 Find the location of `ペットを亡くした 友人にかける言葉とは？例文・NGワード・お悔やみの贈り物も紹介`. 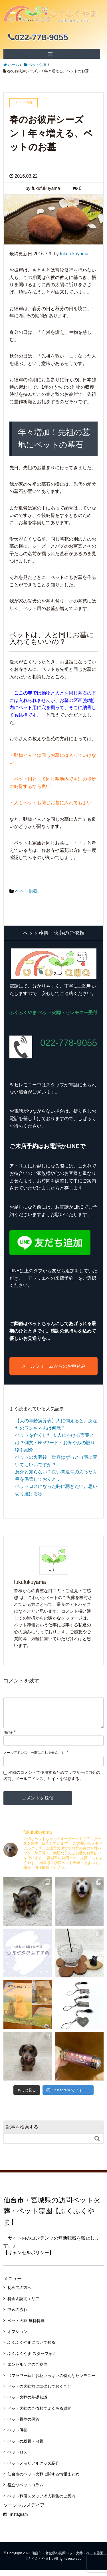

ペットを亡くした 友人にかける言葉とは？例文・NGワード・お悔やみの贈り物も紹介 is located at coordinates (55, 1442).